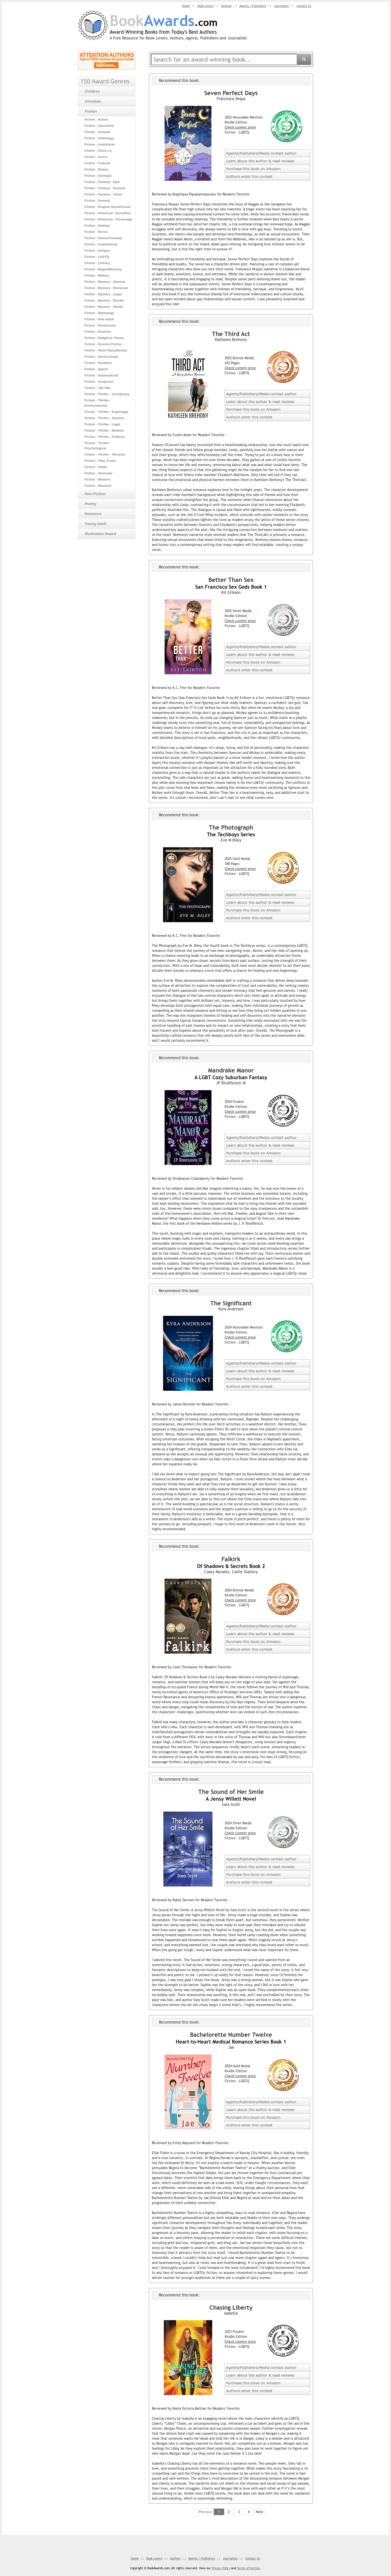 Image resolution: width=391 pixels, height=2576 pixels. What do you see at coordinates (100, 461) in the screenshot?
I see `Fiction - Time Travel` at bounding box center [100, 461].